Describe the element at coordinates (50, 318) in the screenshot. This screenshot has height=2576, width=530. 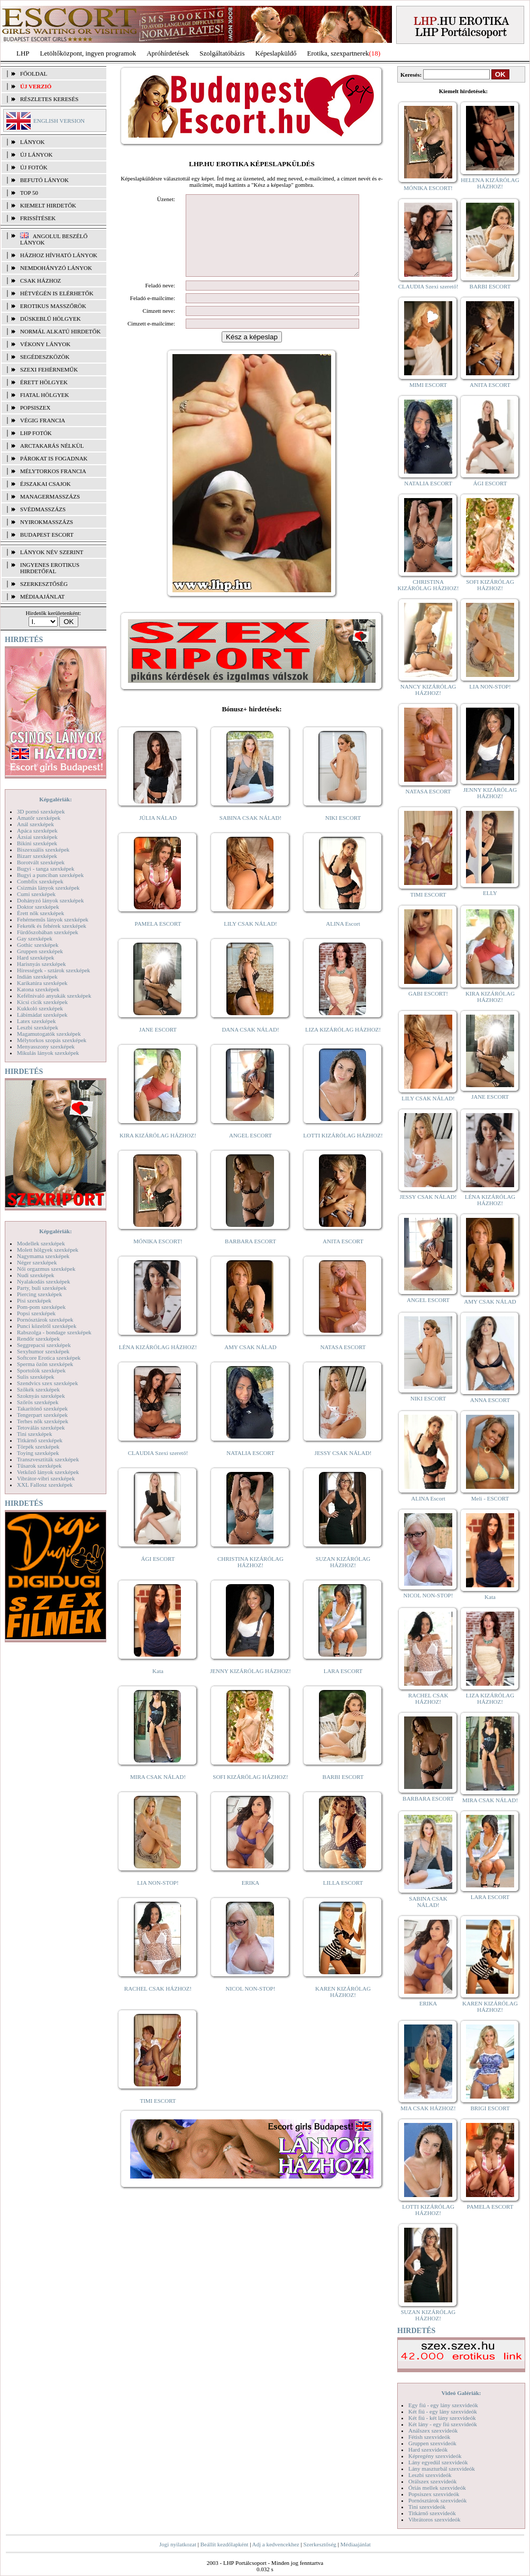
I see `Dúskeblű hölgyek` at that location.